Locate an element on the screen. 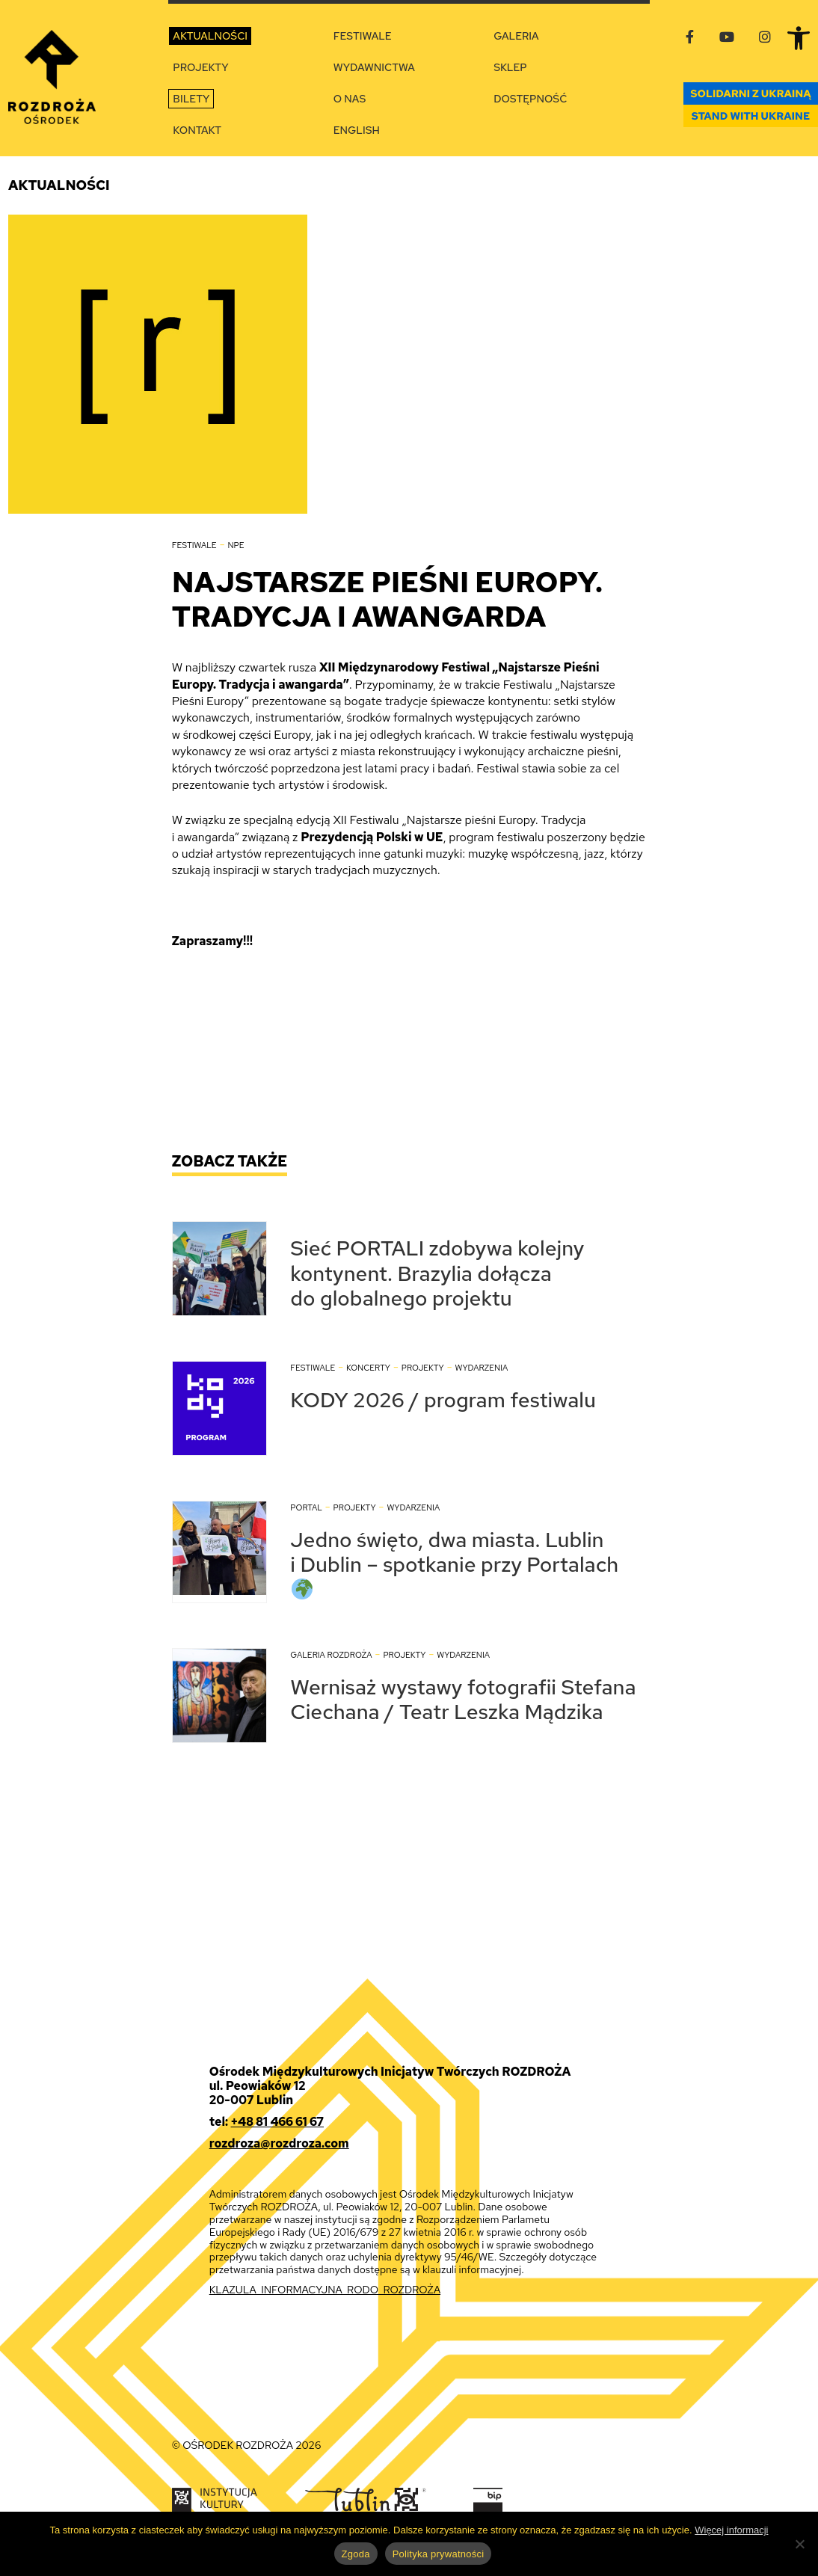 The height and width of the screenshot is (2576, 818). [Nie wyrażam zgody] is located at coordinates (799, 2543).